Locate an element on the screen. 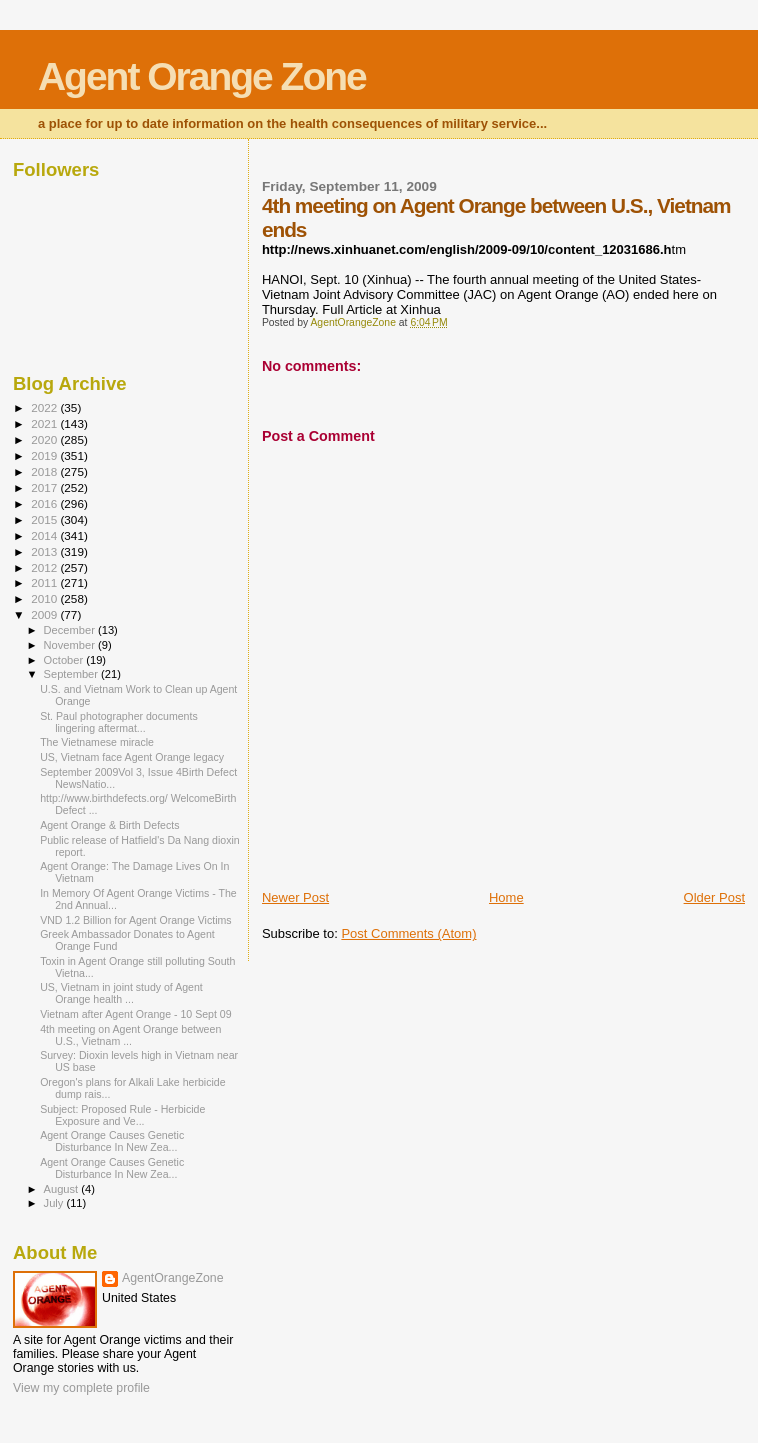 This screenshot has width=758, height=1443. 2013 is located at coordinates (45, 551).